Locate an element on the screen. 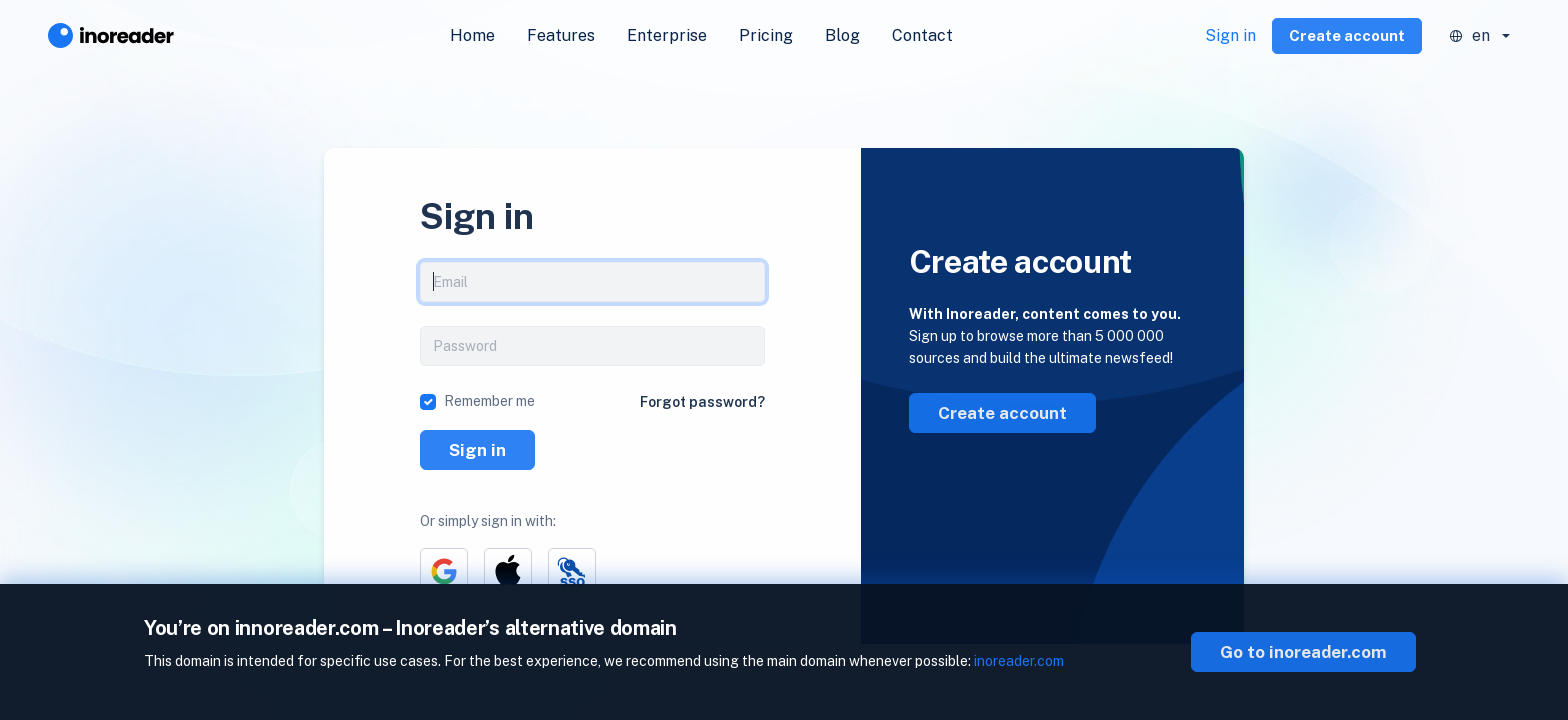 The image size is (1568, 720). Forgot password? is located at coordinates (702, 402).